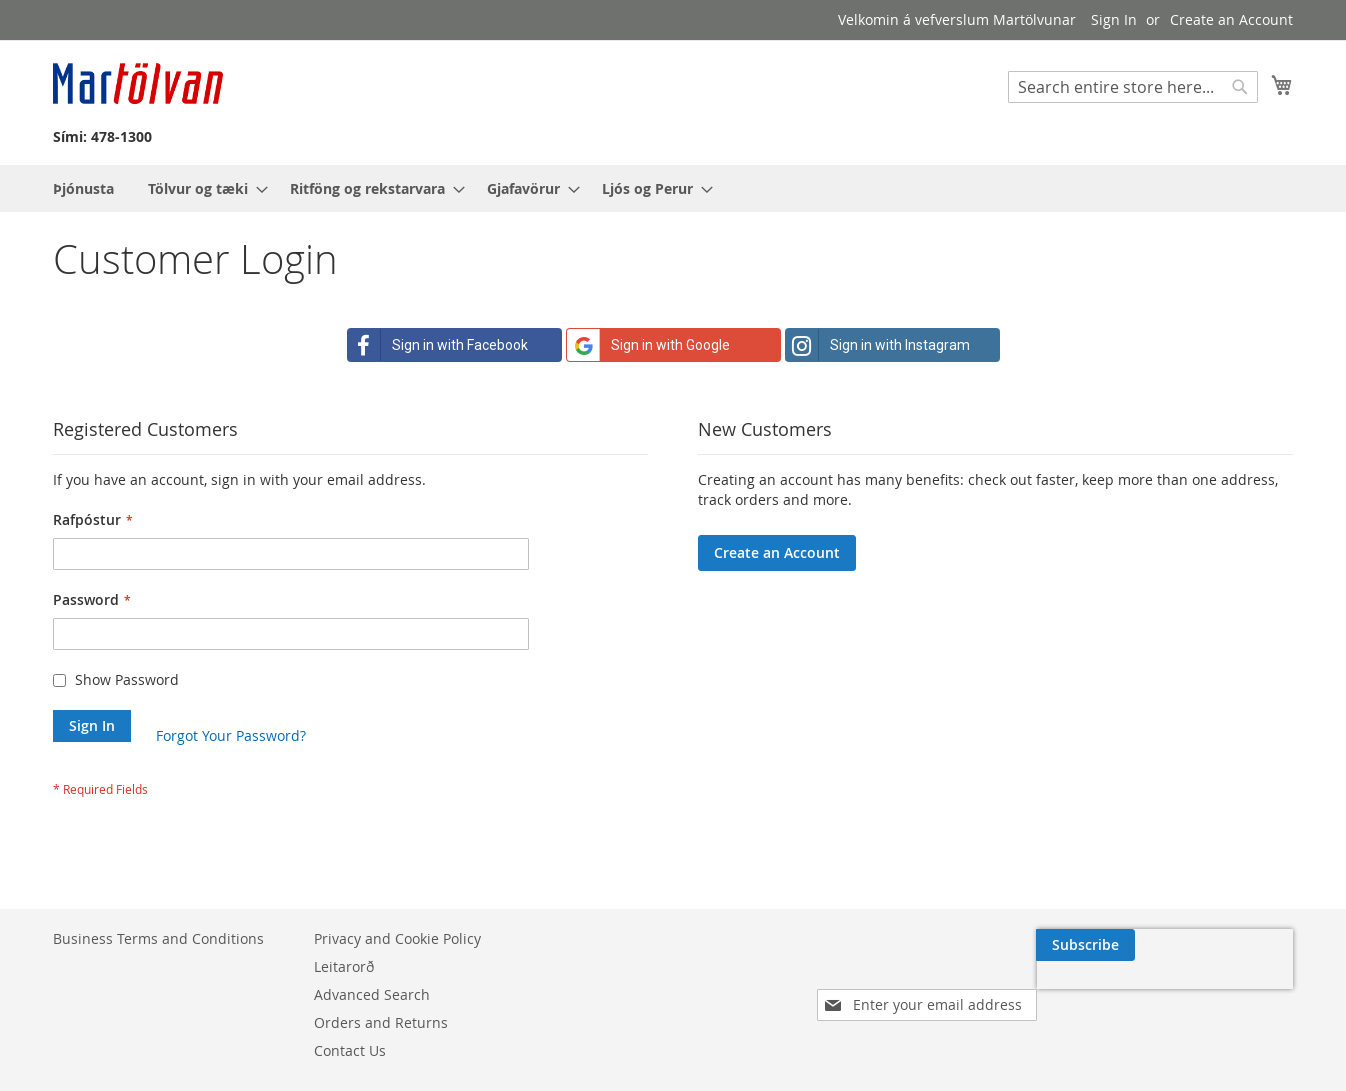 The height and width of the screenshot is (1091, 1346). Describe the element at coordinates (381, 1022) in the screenshot. I see `Orders and Returns` at that location.